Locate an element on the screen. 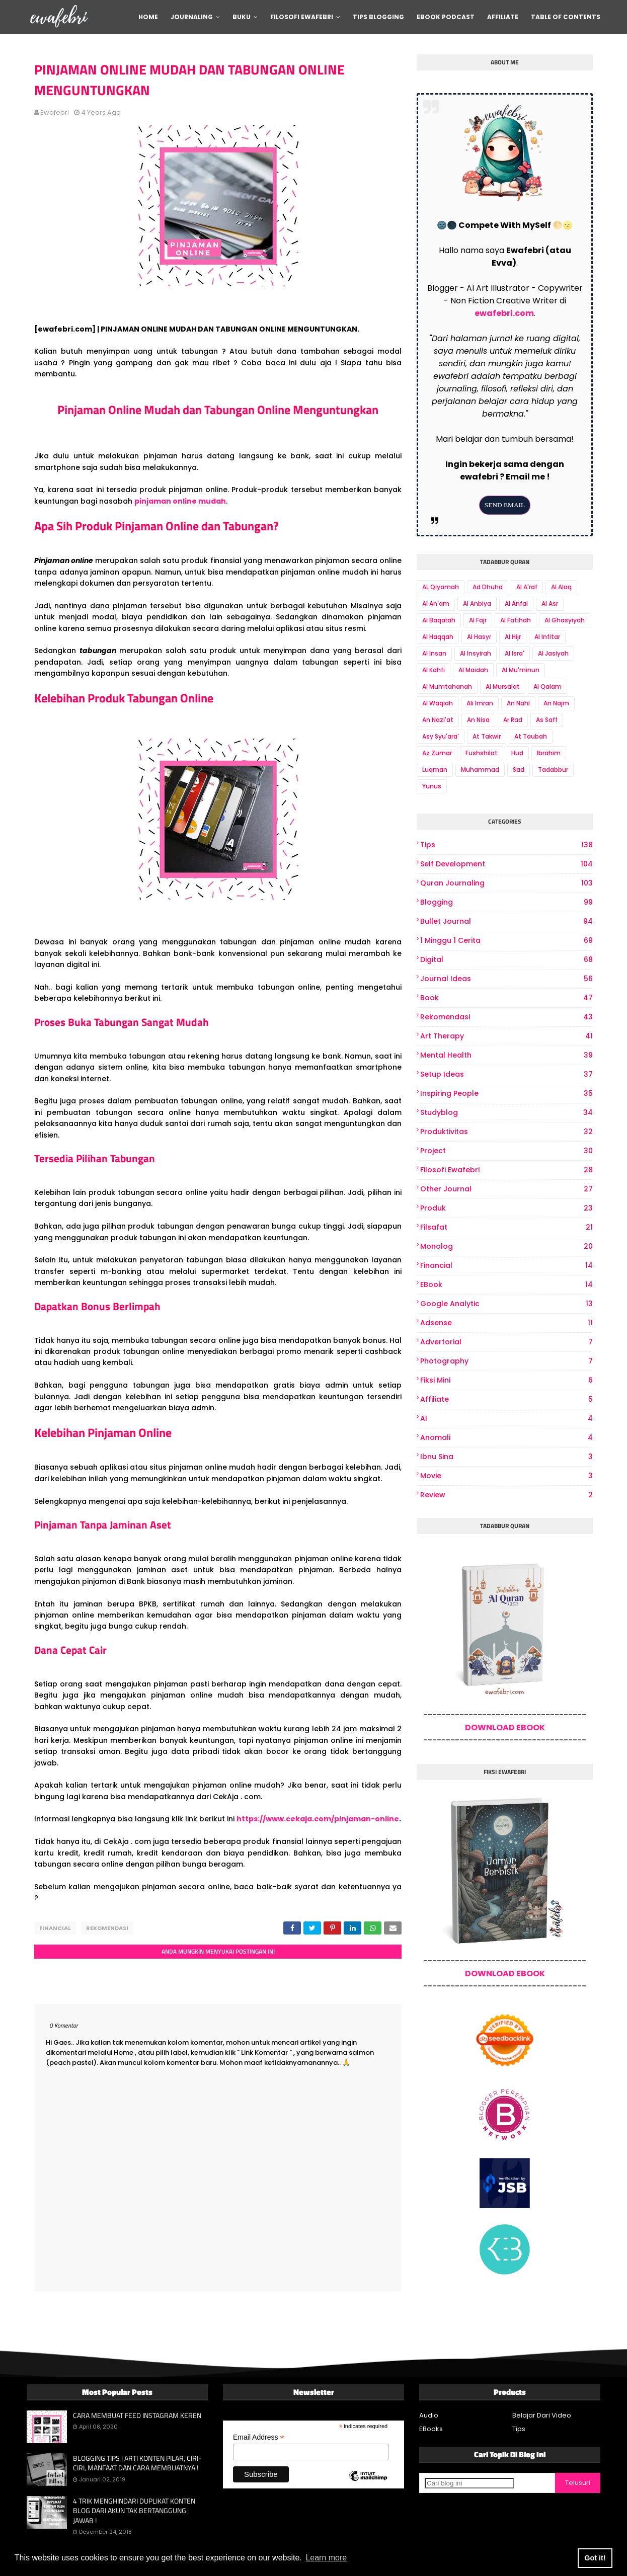 The image size is (627, 2576). Al Infitar is located at coordinates (547, 636).